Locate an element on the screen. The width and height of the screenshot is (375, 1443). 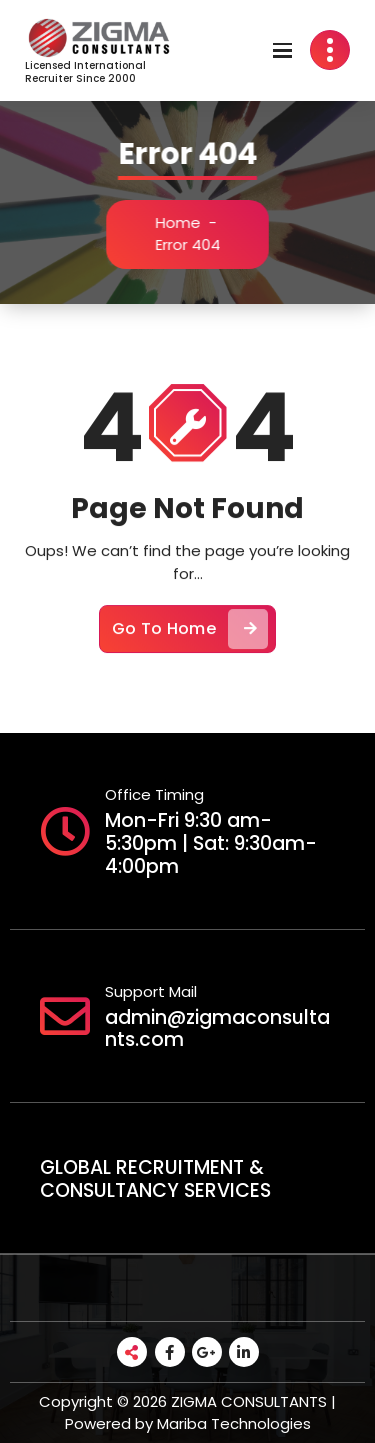
Go To Home is located at coordinates (190, 637).